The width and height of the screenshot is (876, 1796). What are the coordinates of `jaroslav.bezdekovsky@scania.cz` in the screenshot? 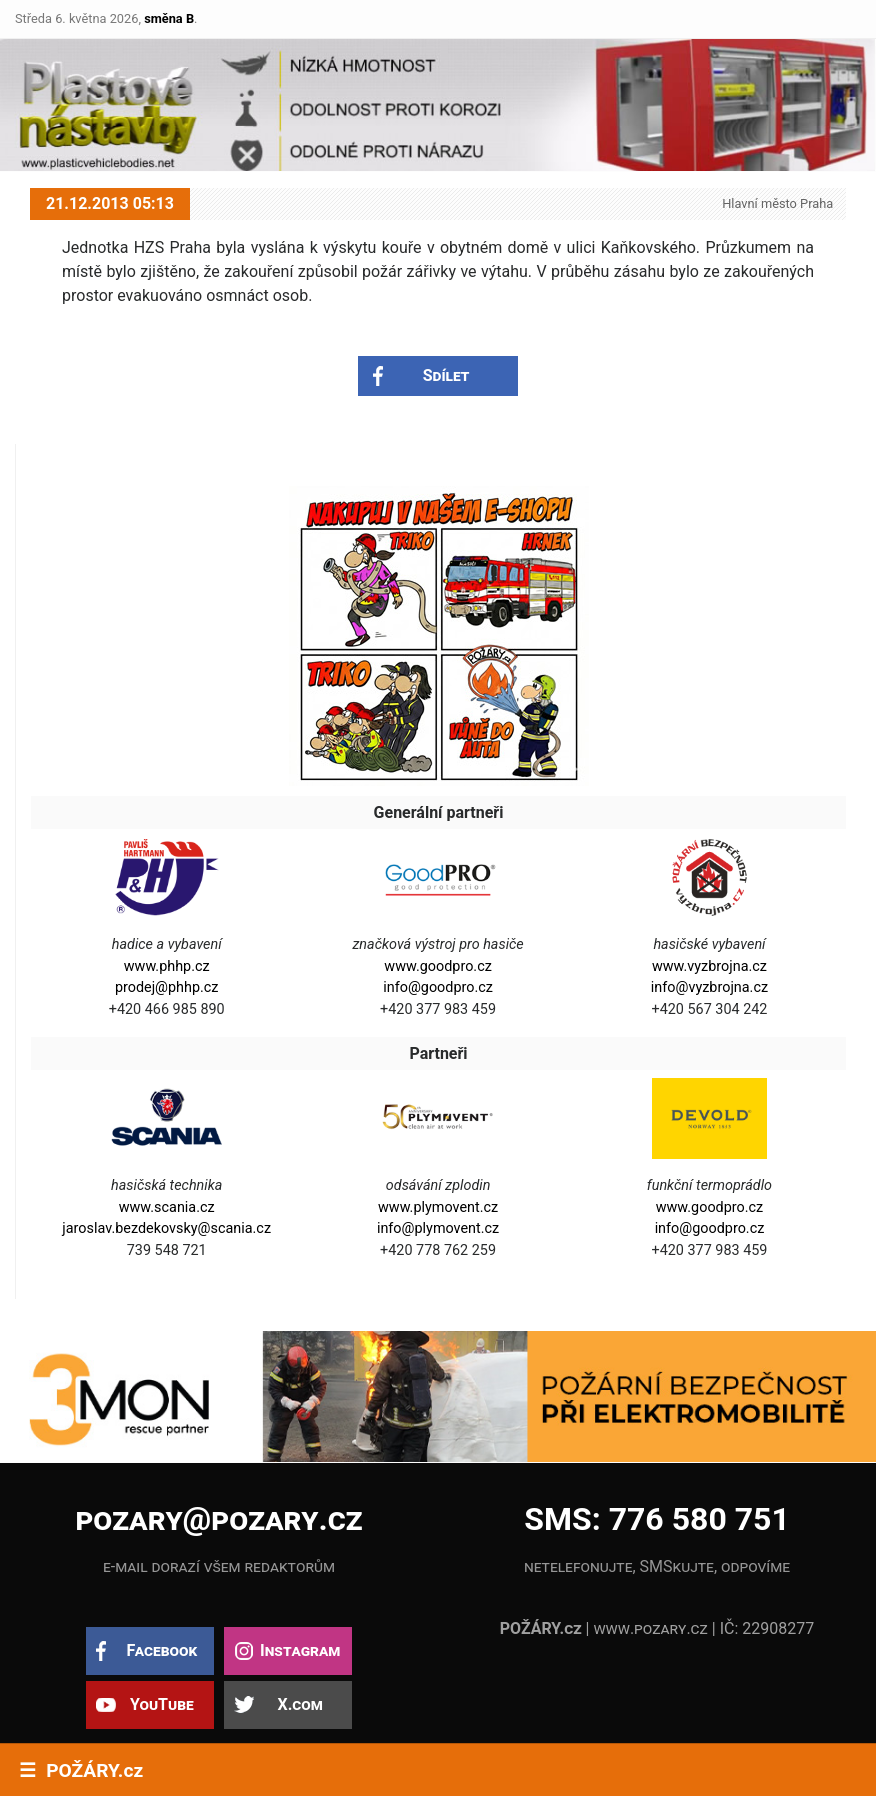 It's located at (166, 1228).